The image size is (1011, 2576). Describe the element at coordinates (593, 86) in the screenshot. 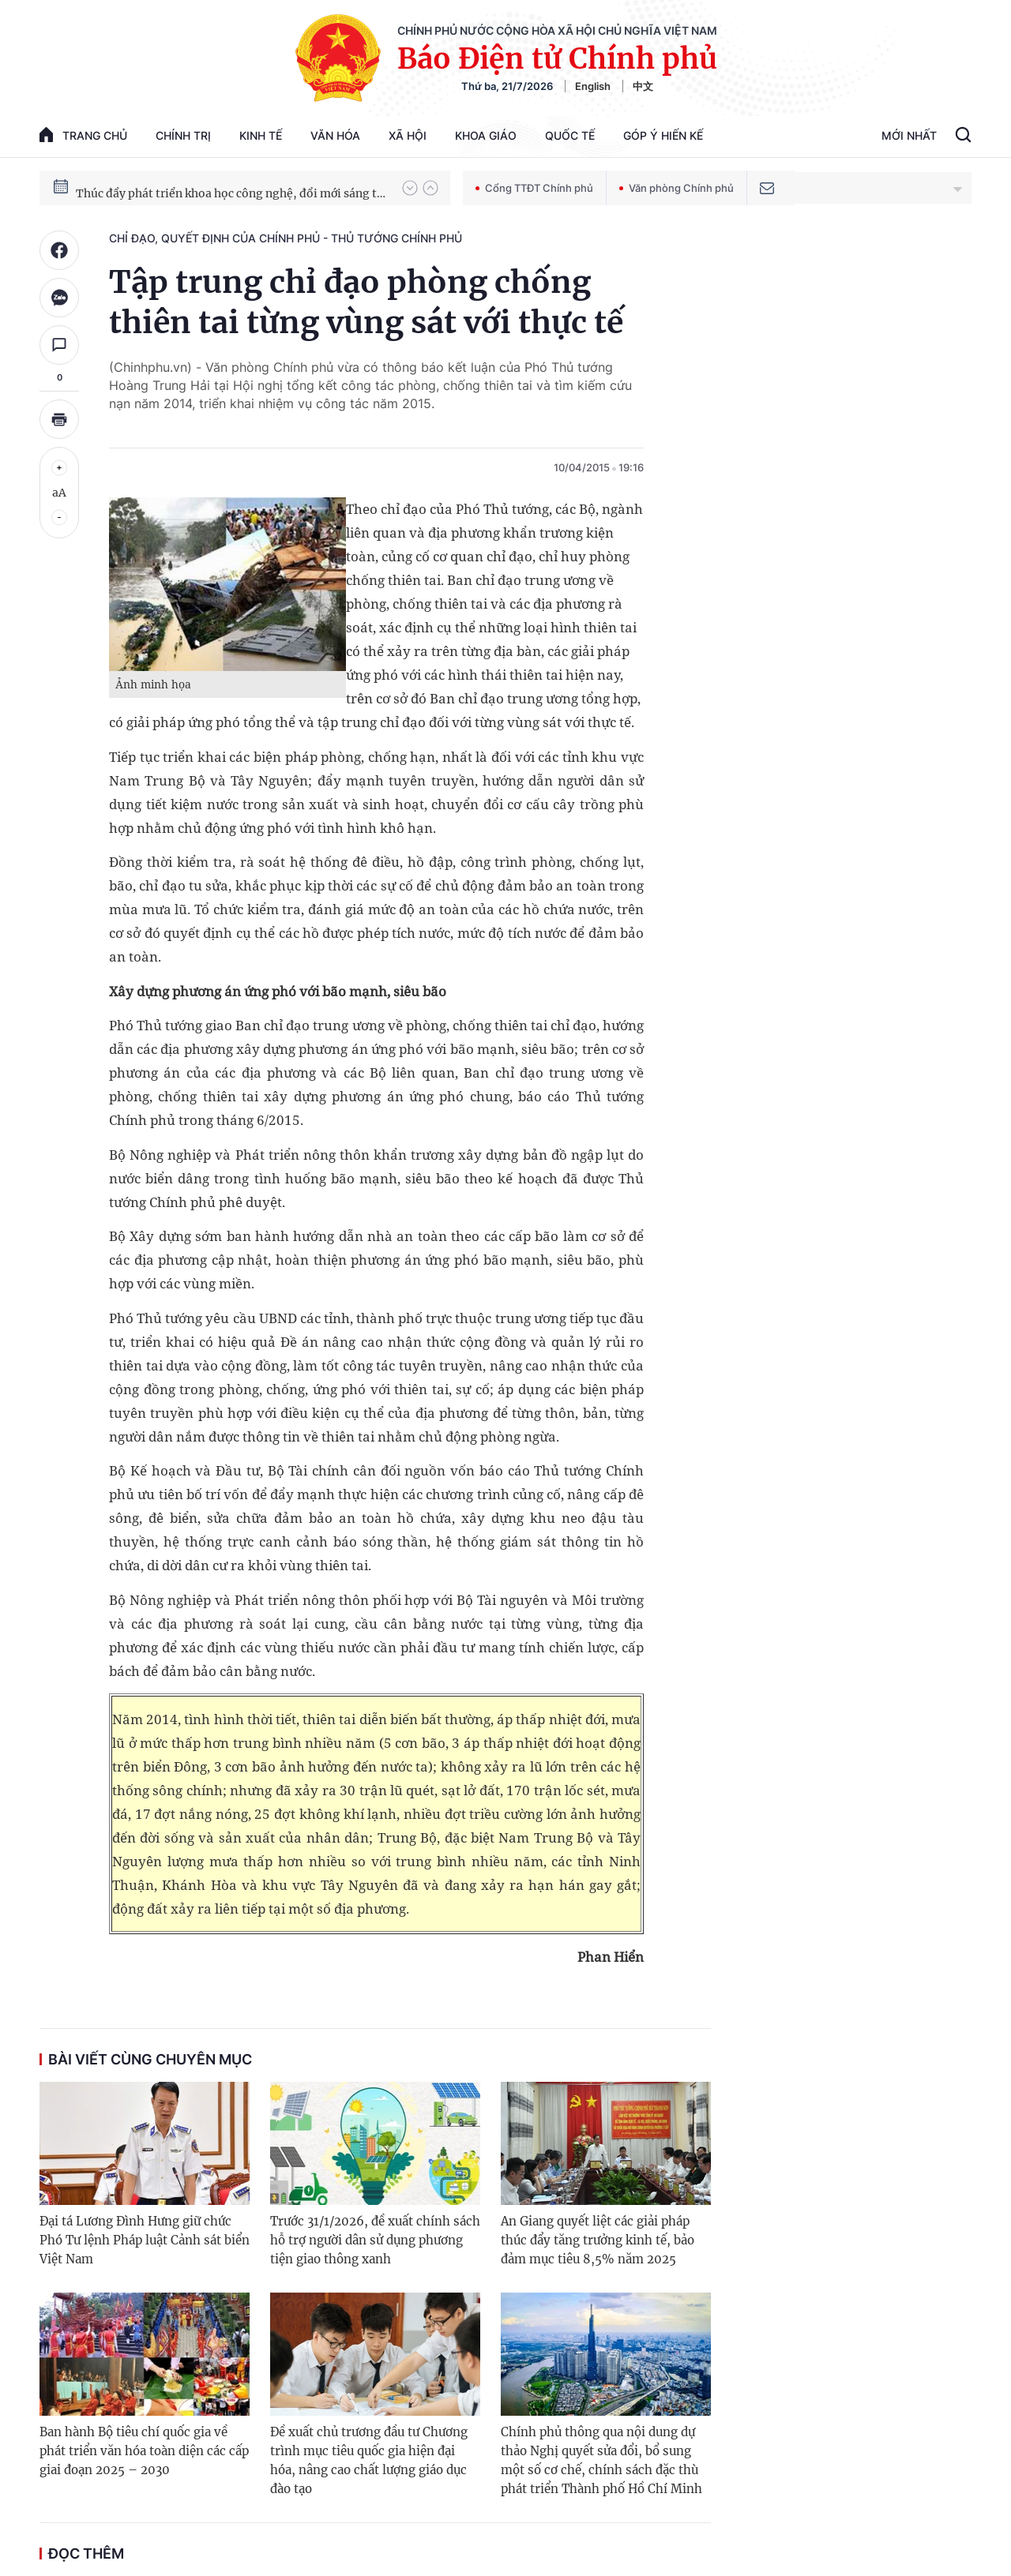

I see `English` at that location.